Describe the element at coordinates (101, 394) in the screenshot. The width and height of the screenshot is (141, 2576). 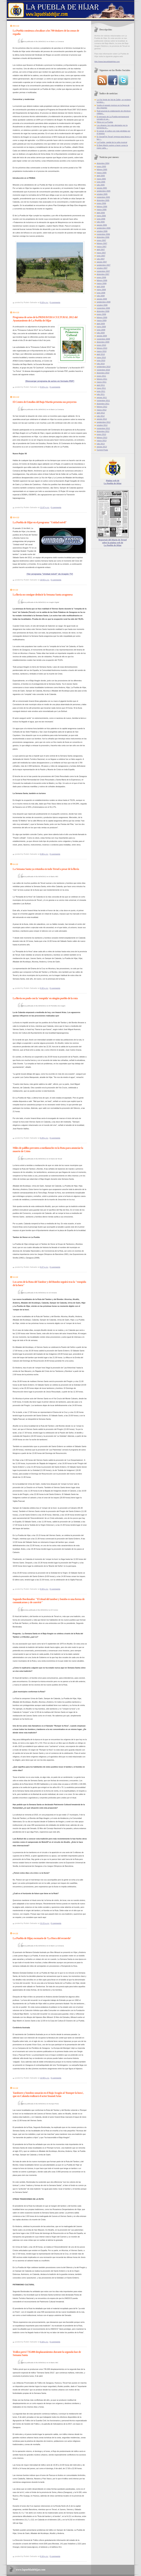
I see `julio 2011` at that location.